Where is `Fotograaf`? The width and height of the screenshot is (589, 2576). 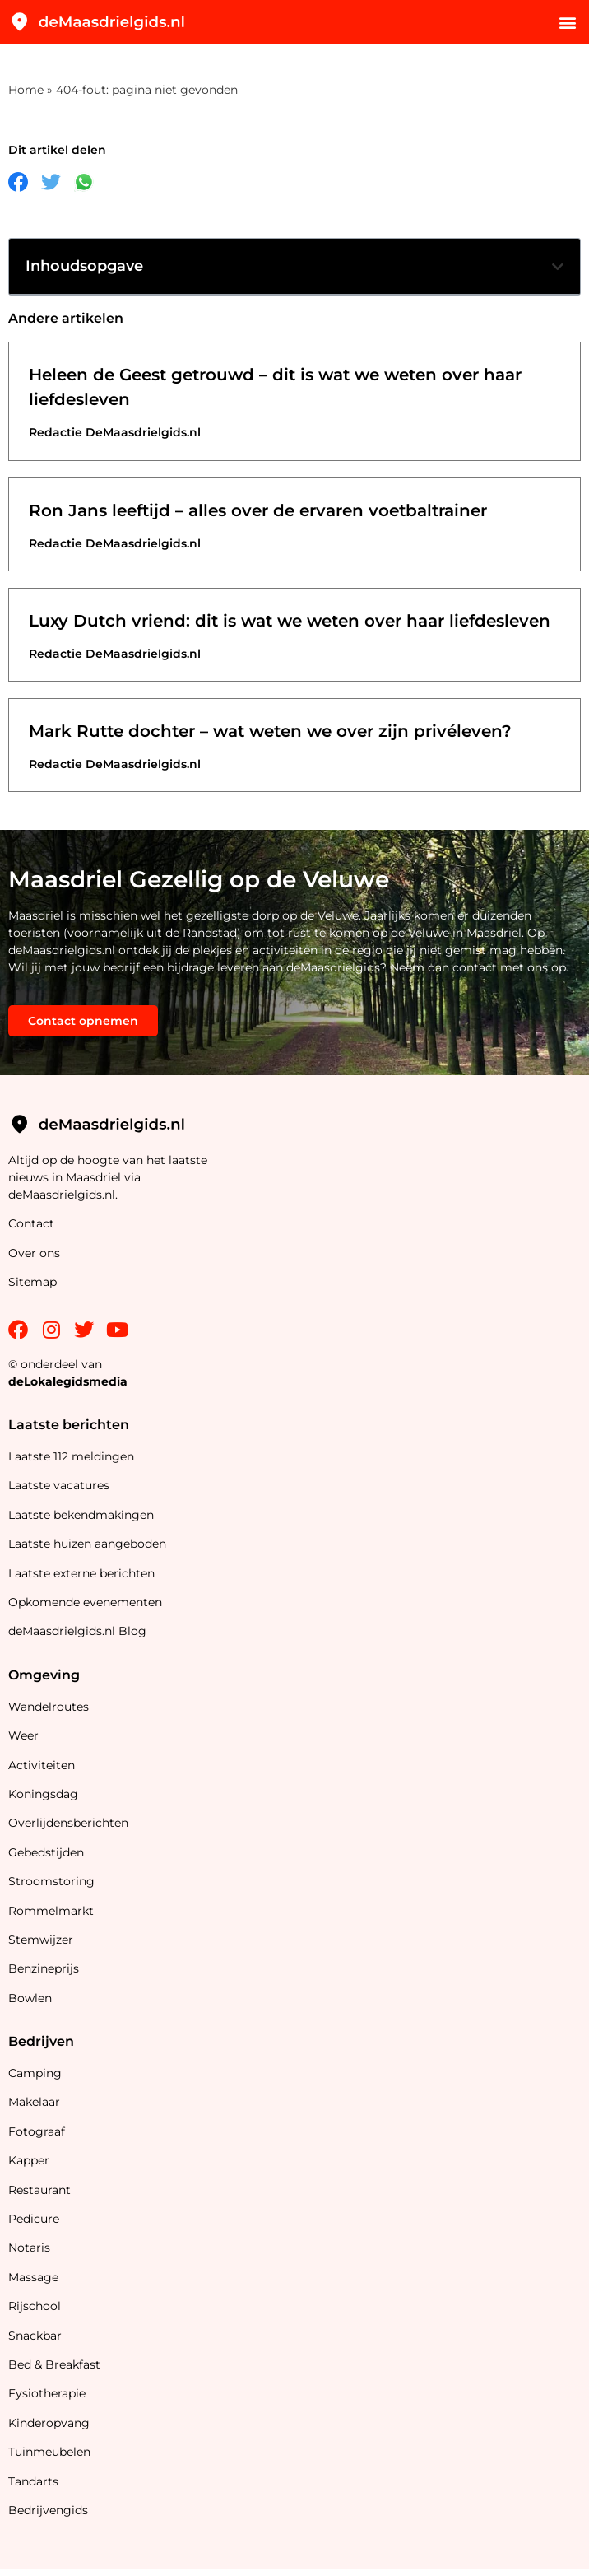
Fotograaf is located at coordinates (38, 2131).